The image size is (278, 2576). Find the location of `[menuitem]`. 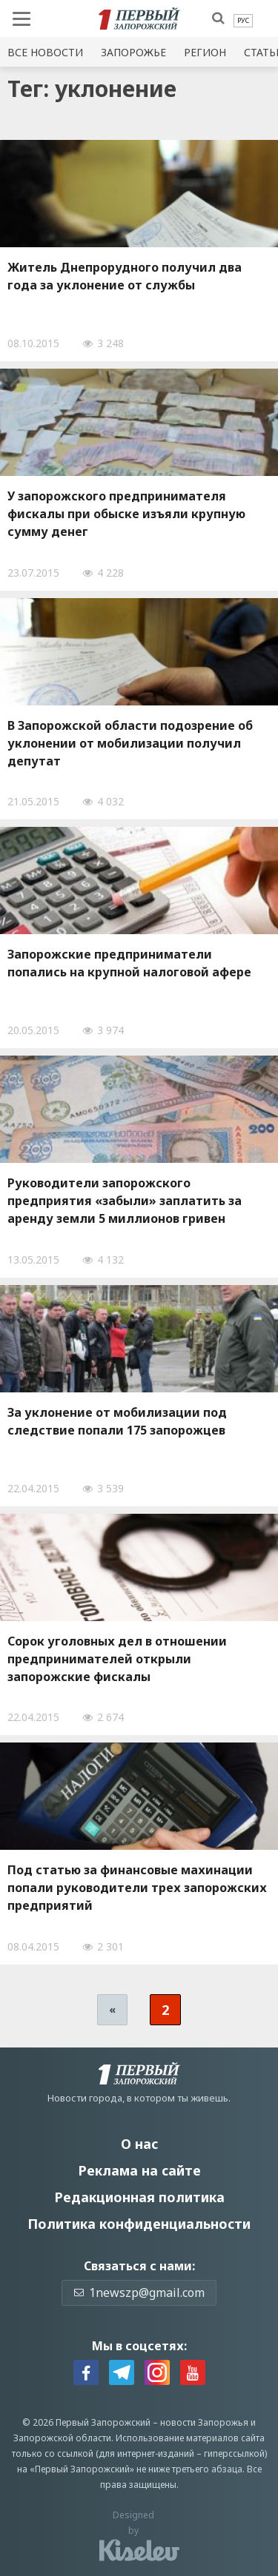

[menuitem] is located at coordinates (243, 20).